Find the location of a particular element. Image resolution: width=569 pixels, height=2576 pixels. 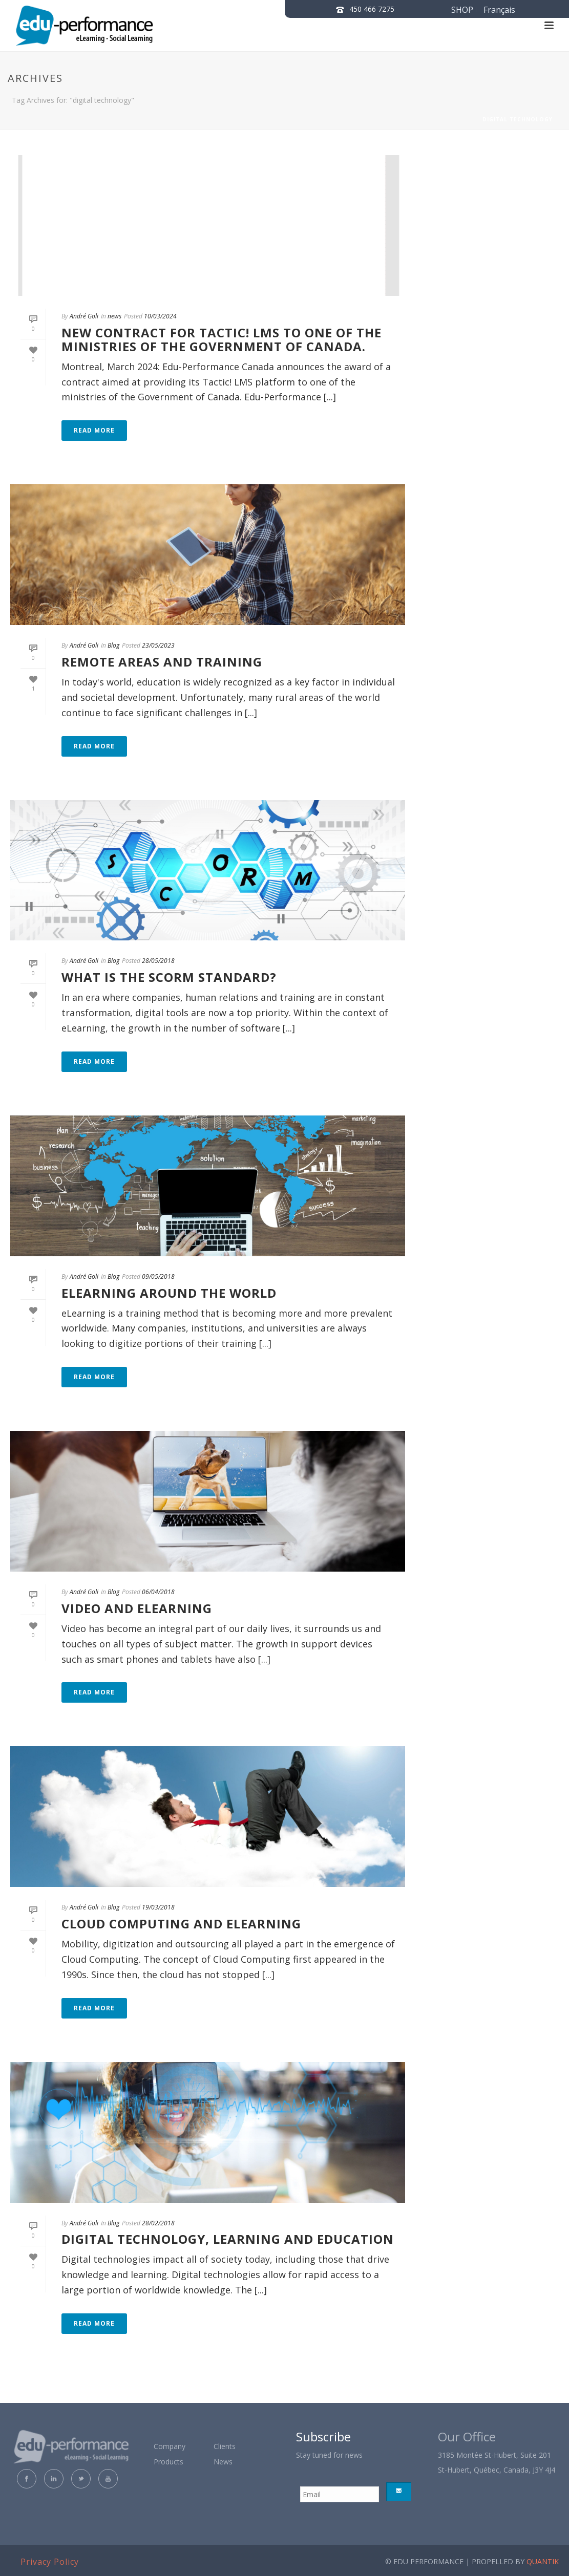

News is located at coordinates (223, 2461).